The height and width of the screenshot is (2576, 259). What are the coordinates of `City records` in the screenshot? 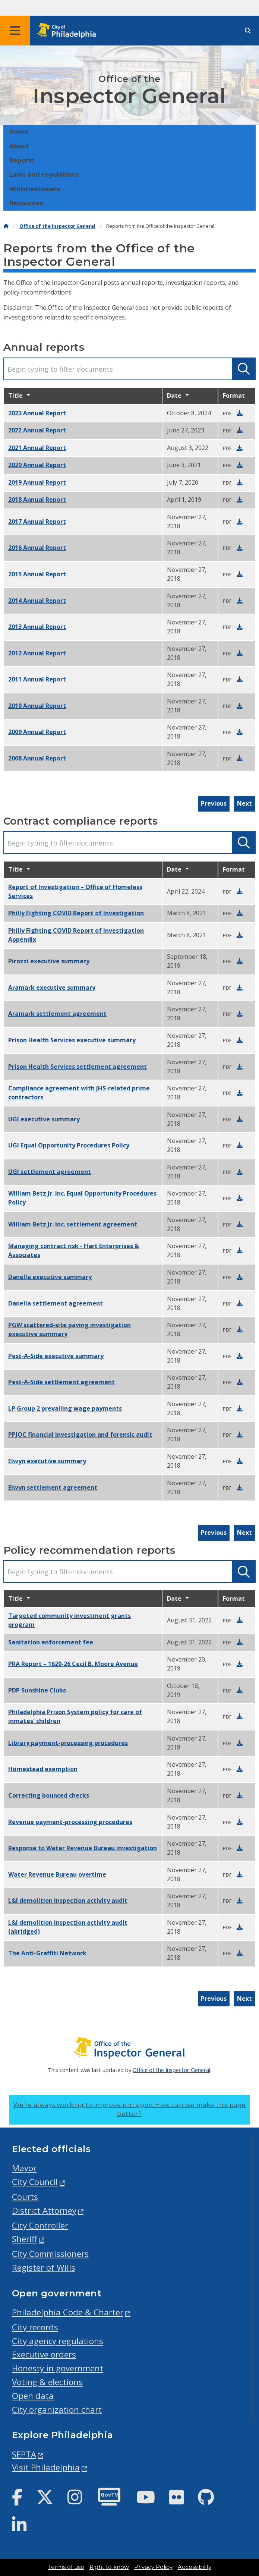 It's located at (35, 2327).